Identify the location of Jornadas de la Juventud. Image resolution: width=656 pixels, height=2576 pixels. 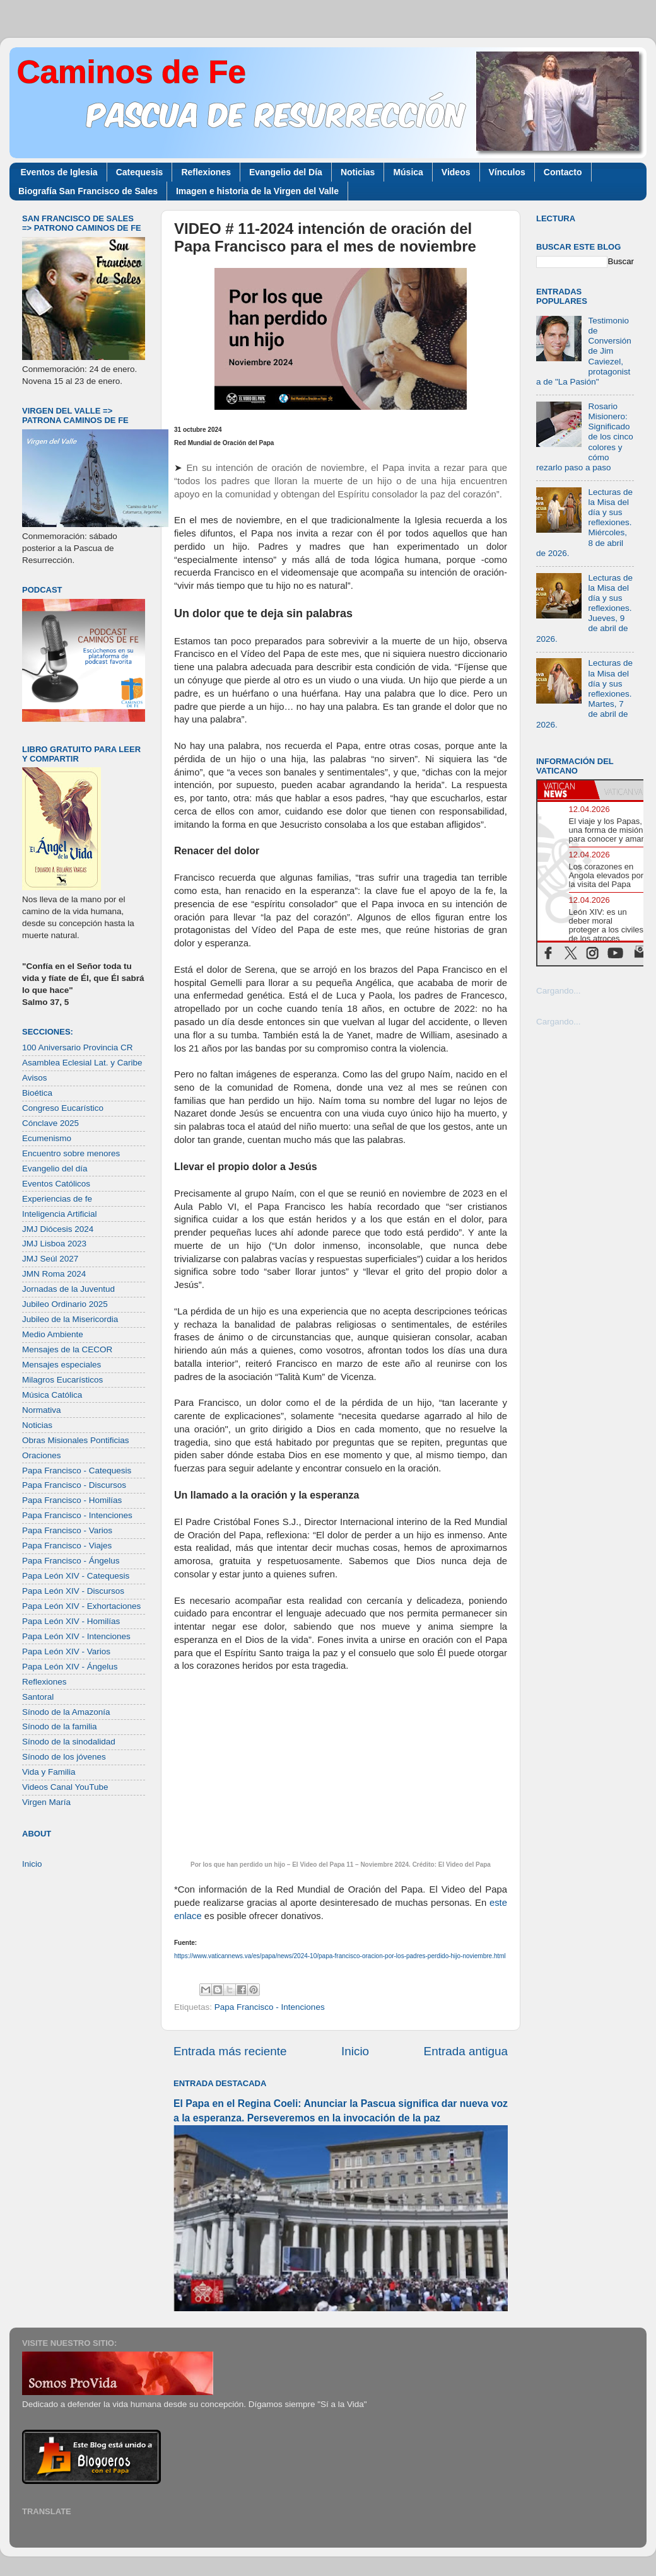
(68, 1289).